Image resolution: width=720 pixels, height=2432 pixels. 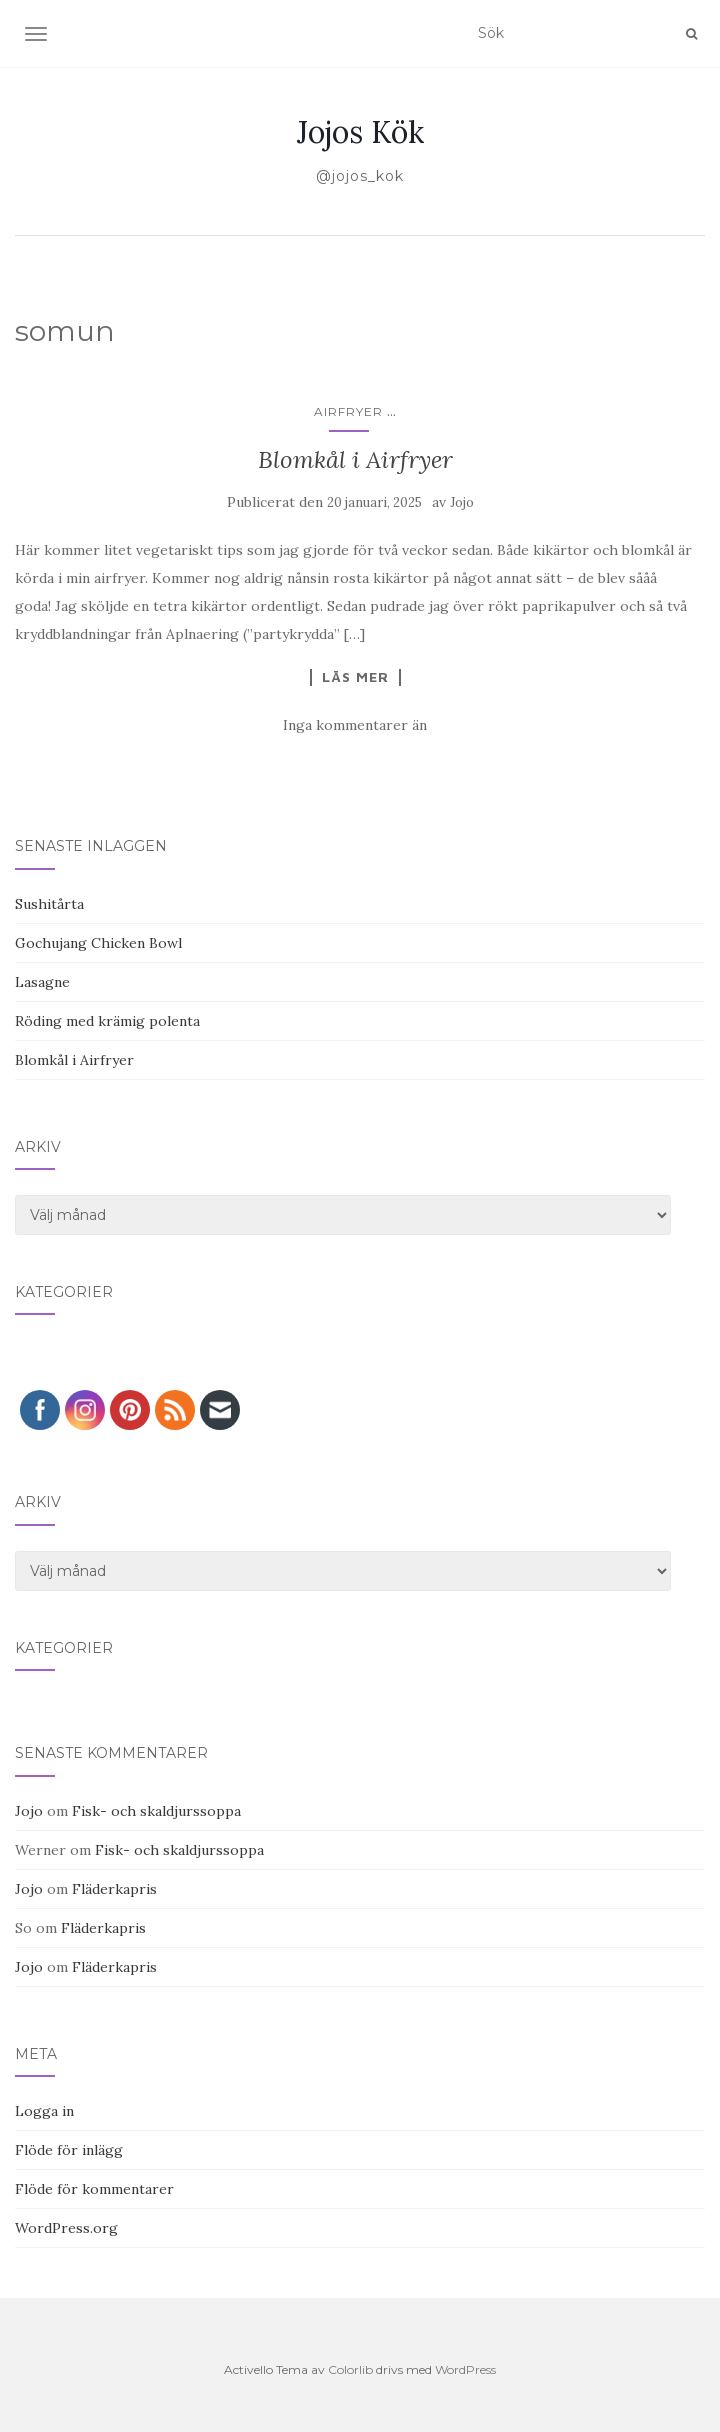 I want to click on Logga in, so click(x=44, y=2111).